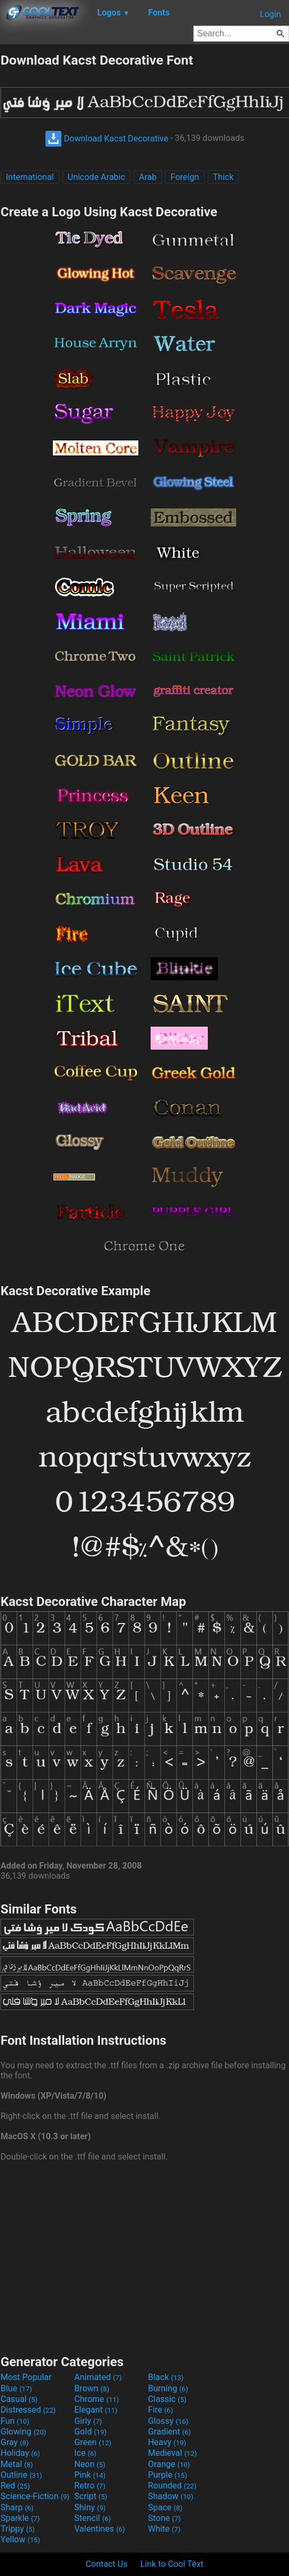 This screenshot has height=2576, width=289. What do you see at coordinates (93, 2442) in the screenshot?
I see `Green` at bounding box center [93, 2442].